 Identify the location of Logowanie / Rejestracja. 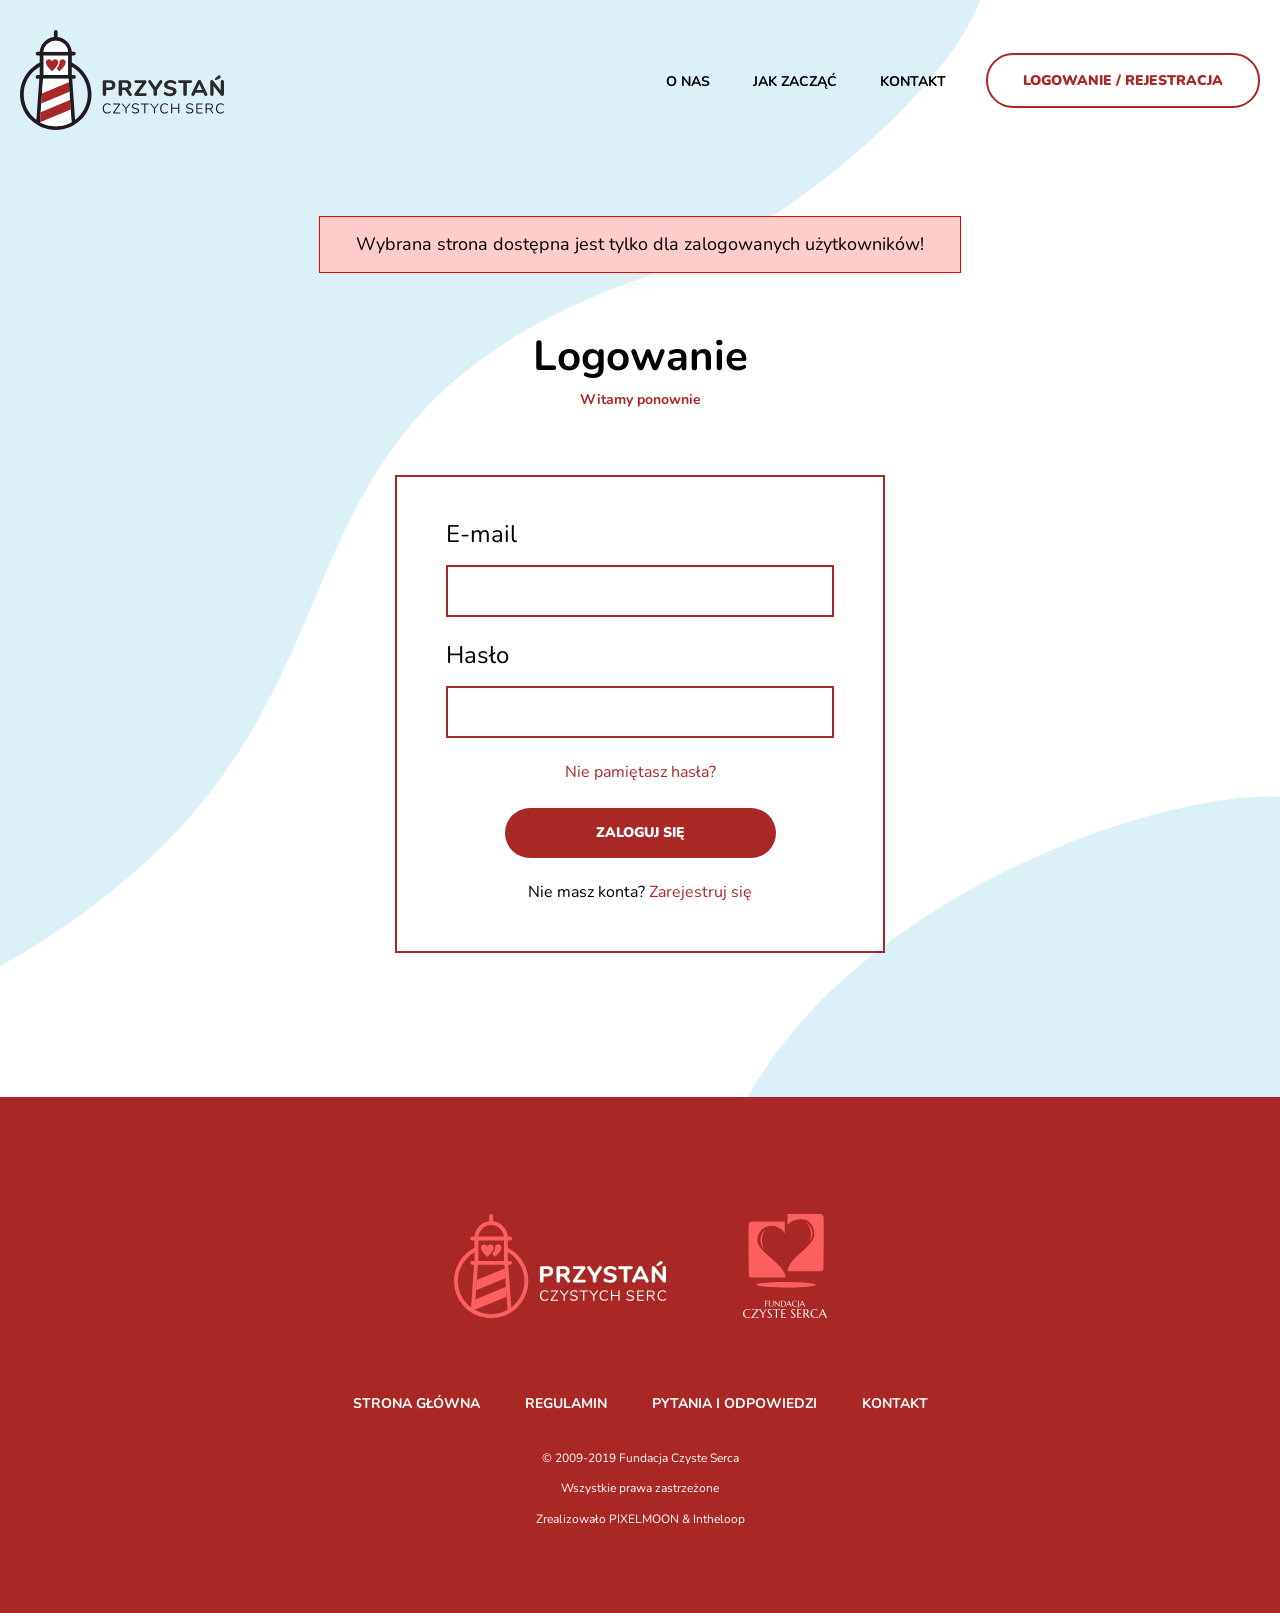
(1123, 80).